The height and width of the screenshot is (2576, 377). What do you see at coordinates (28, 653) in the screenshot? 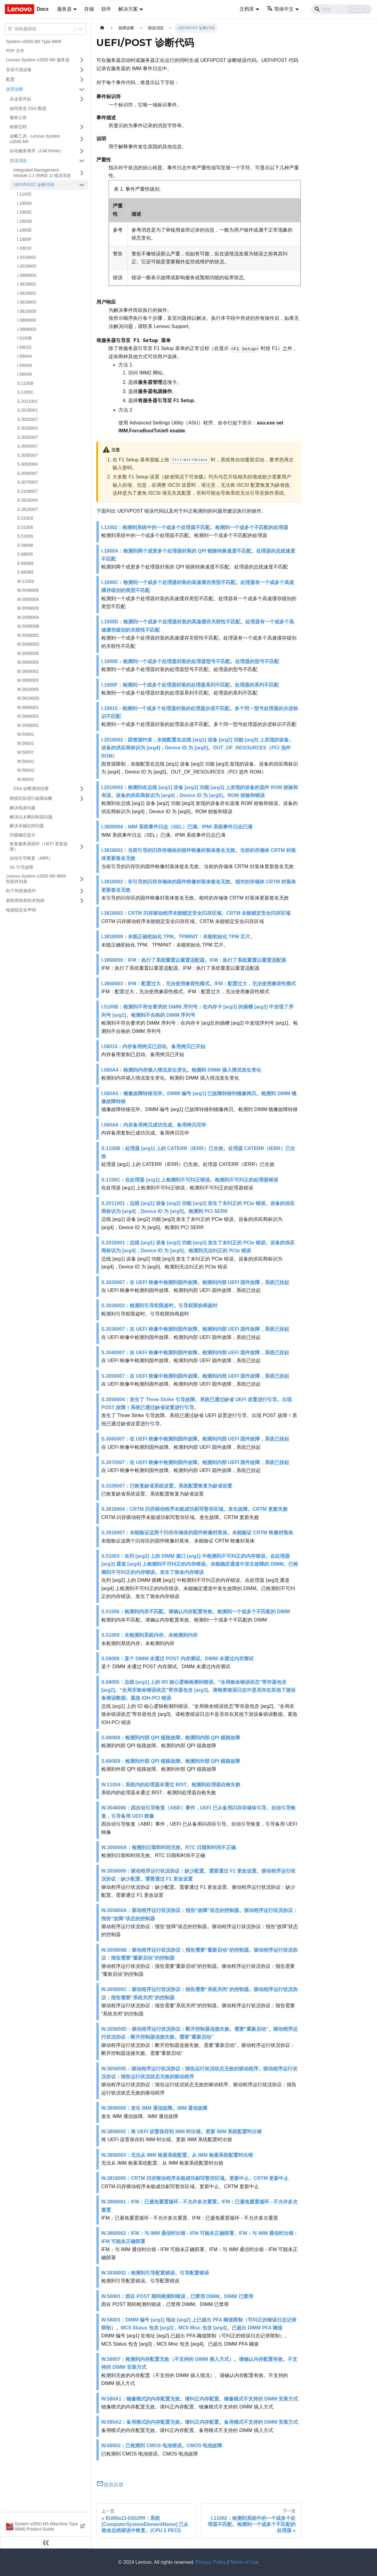
I see `W.305800E` at bounding box center [28, 653].